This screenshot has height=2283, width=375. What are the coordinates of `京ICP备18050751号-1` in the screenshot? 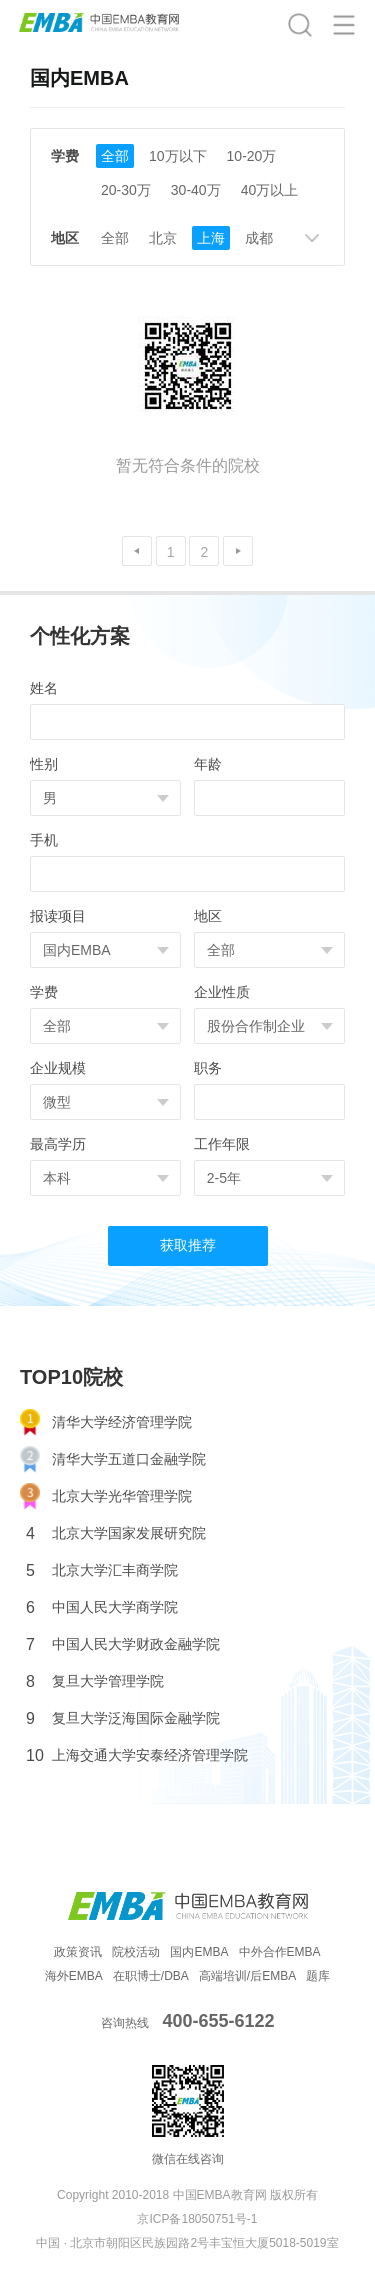 It's located at (197, 2219).